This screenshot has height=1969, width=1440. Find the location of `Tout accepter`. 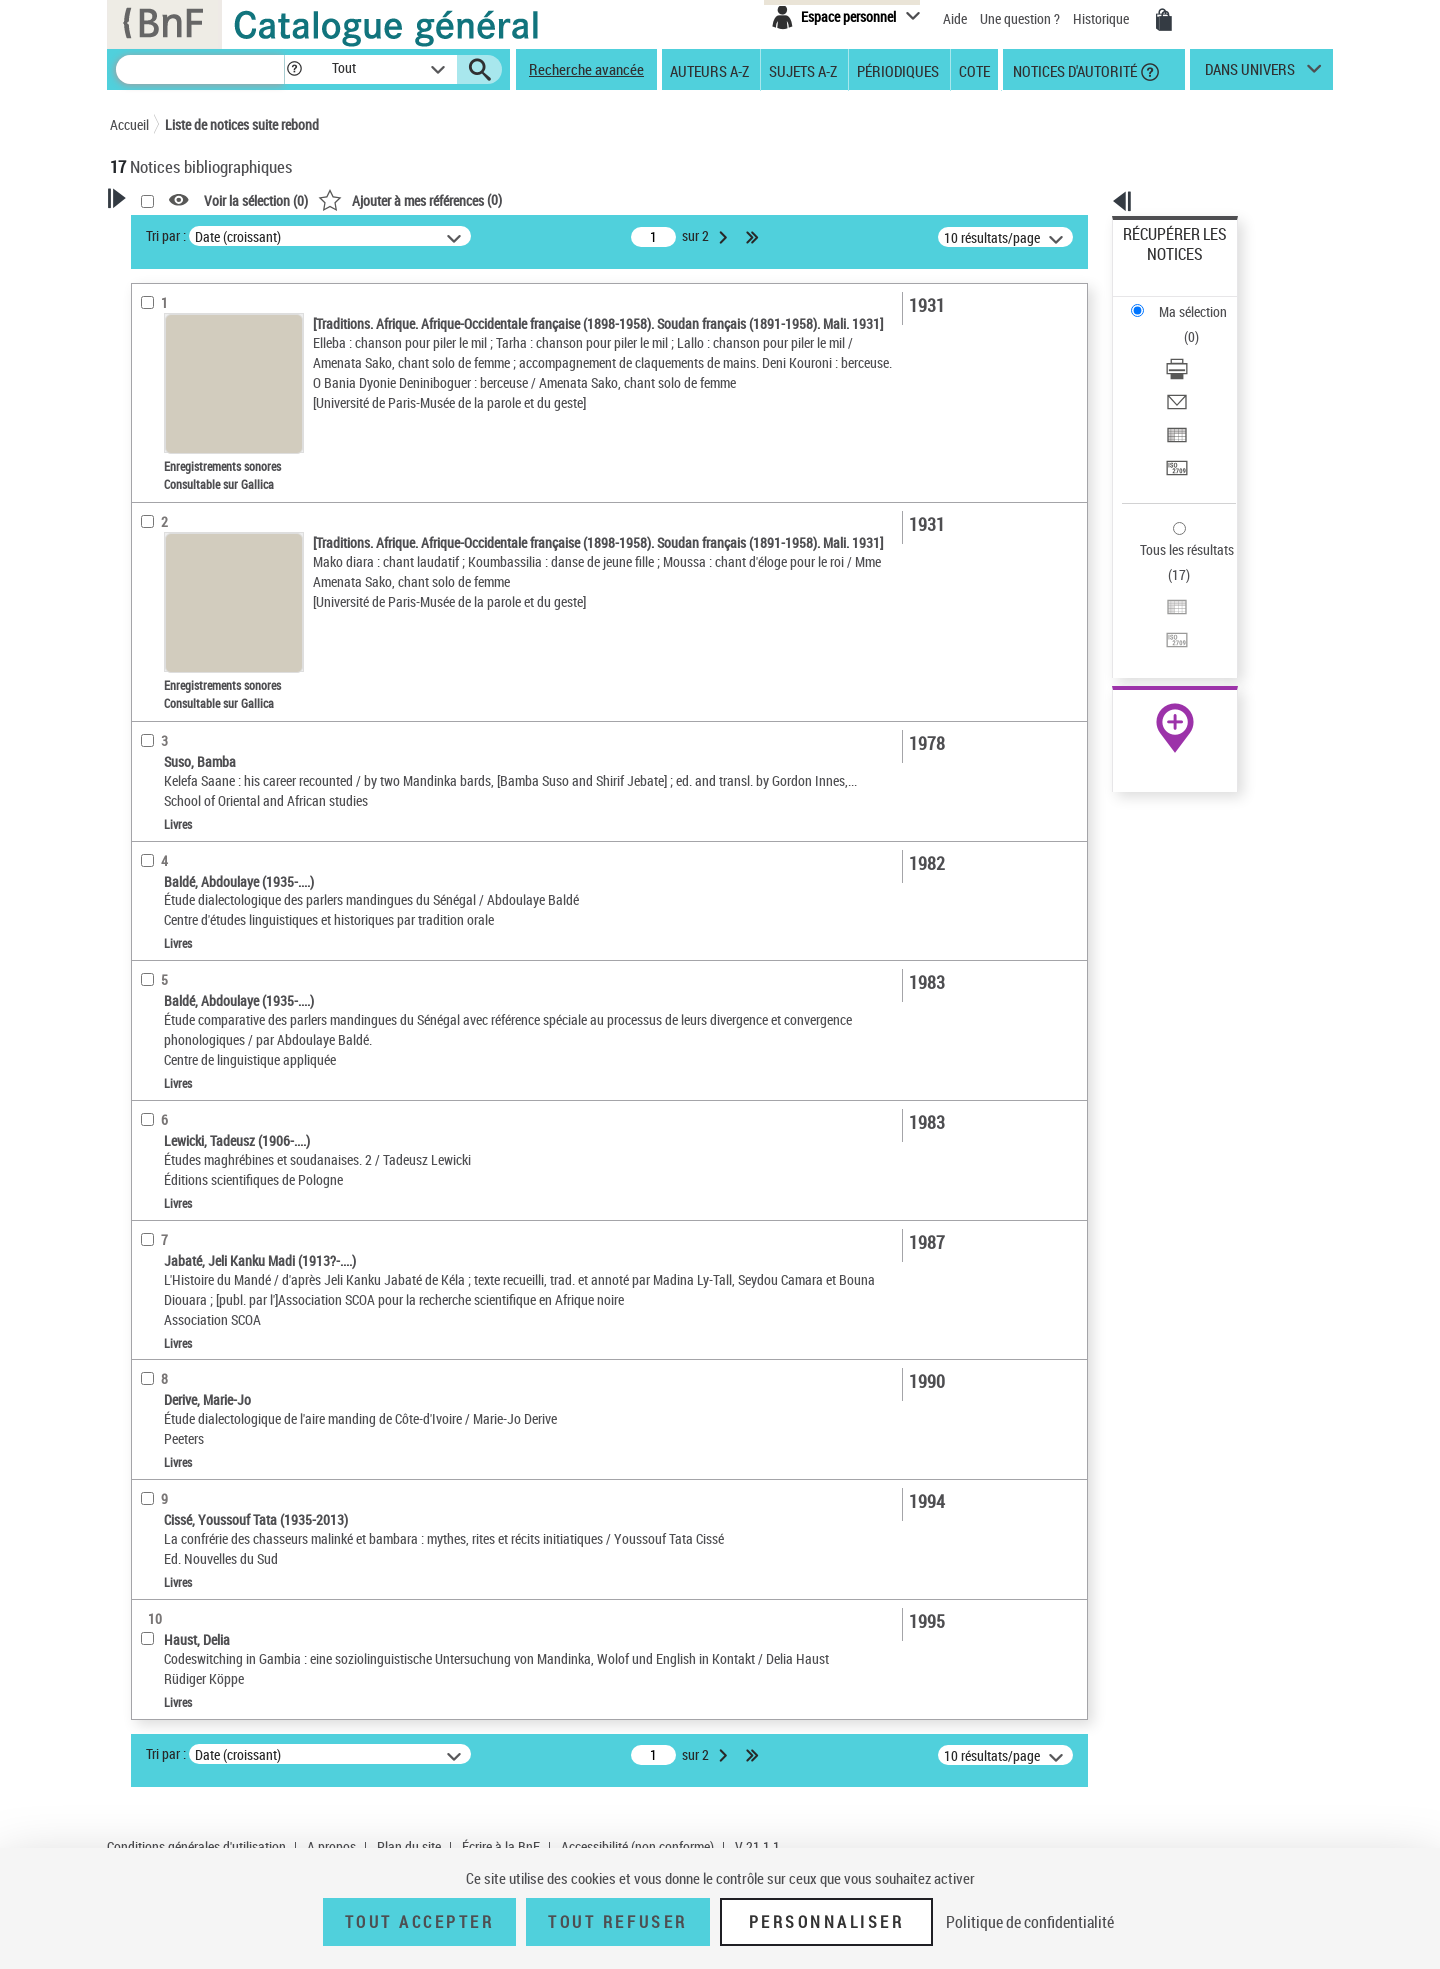

Tout accepter is located at coordinates (420, 1922).